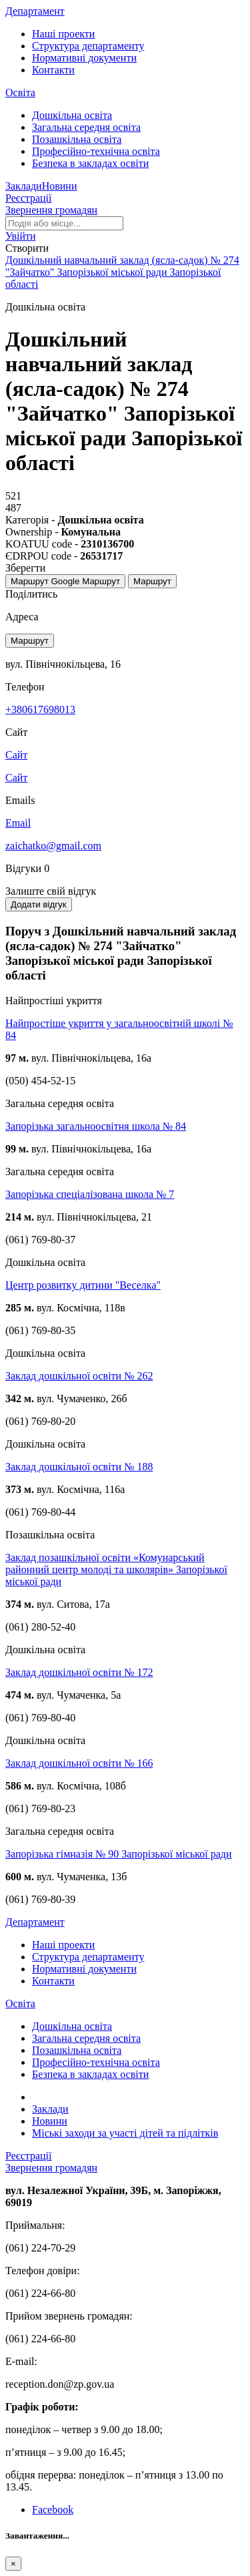  What do you see at coordinates (53, 845) in the screenshot?
I see `zaichatko@gmail.com` at bounding box center [53, 845].